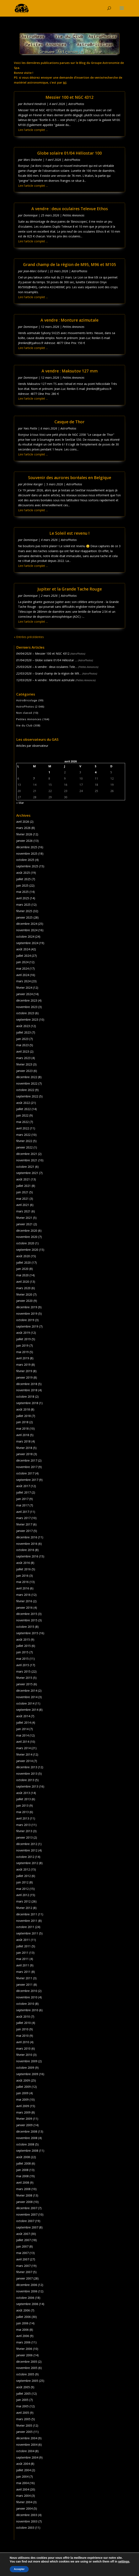 This screenshot has height=2576, width=139. Describe the element at coordinates (26, 853) in the screenshot. I see `novembre 2025` at that location.